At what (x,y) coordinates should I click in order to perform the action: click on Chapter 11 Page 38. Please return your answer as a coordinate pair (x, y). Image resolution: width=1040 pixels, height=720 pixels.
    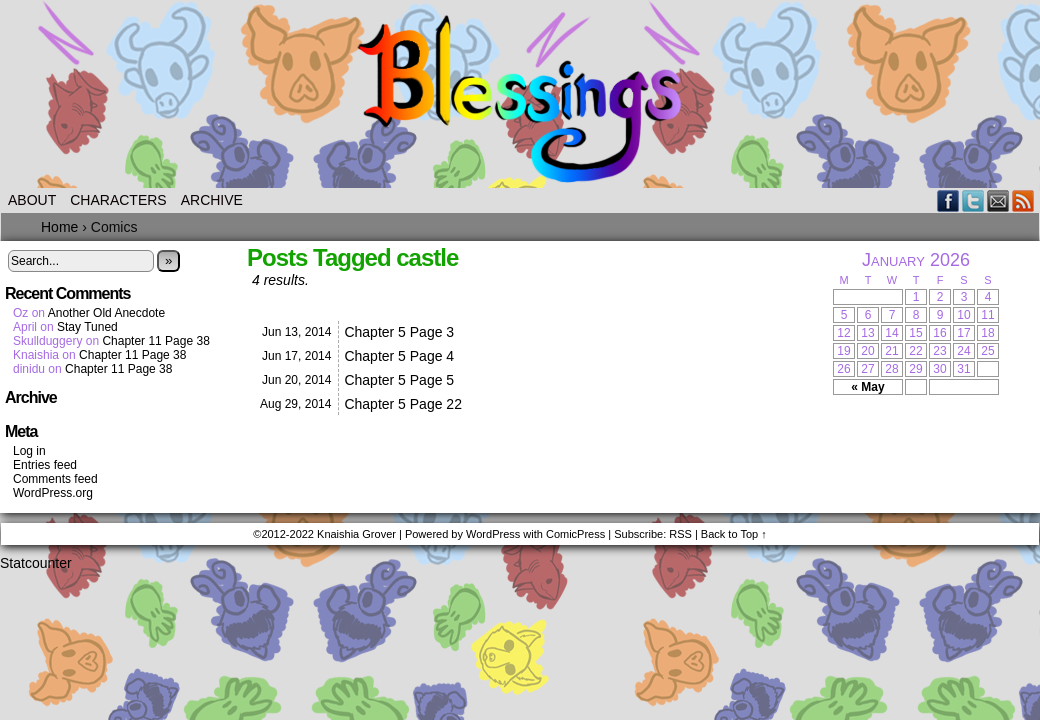
    Looking at the image, I should click on (155, 341).